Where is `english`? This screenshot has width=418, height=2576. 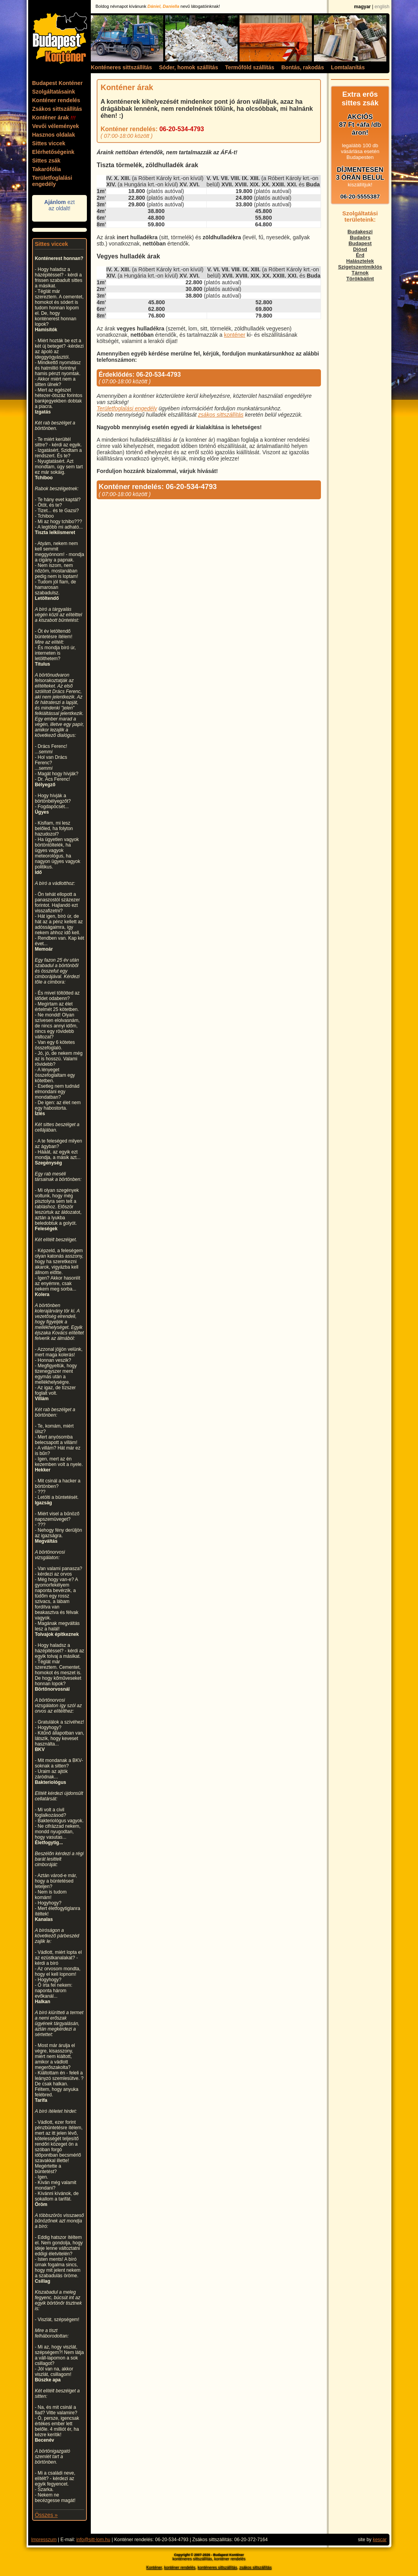 english is located at coordinates (382, 6).